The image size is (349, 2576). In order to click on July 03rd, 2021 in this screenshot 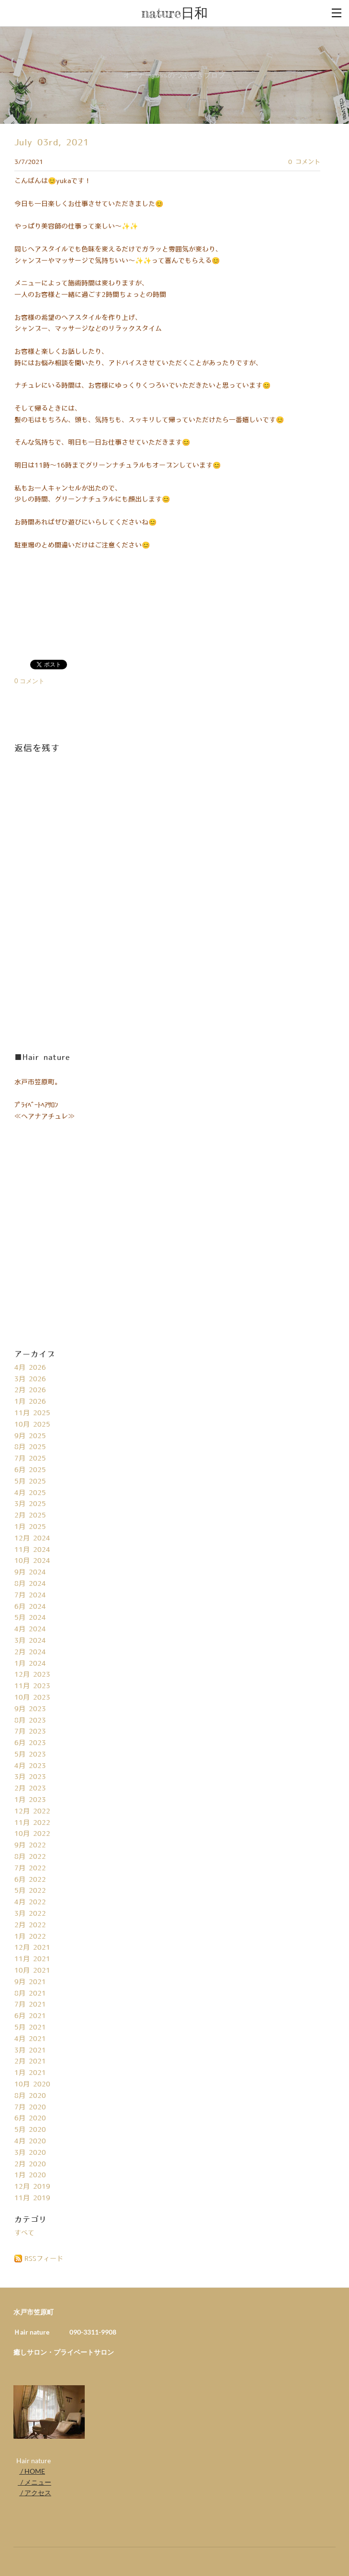, I will do `click(51, 143)`.